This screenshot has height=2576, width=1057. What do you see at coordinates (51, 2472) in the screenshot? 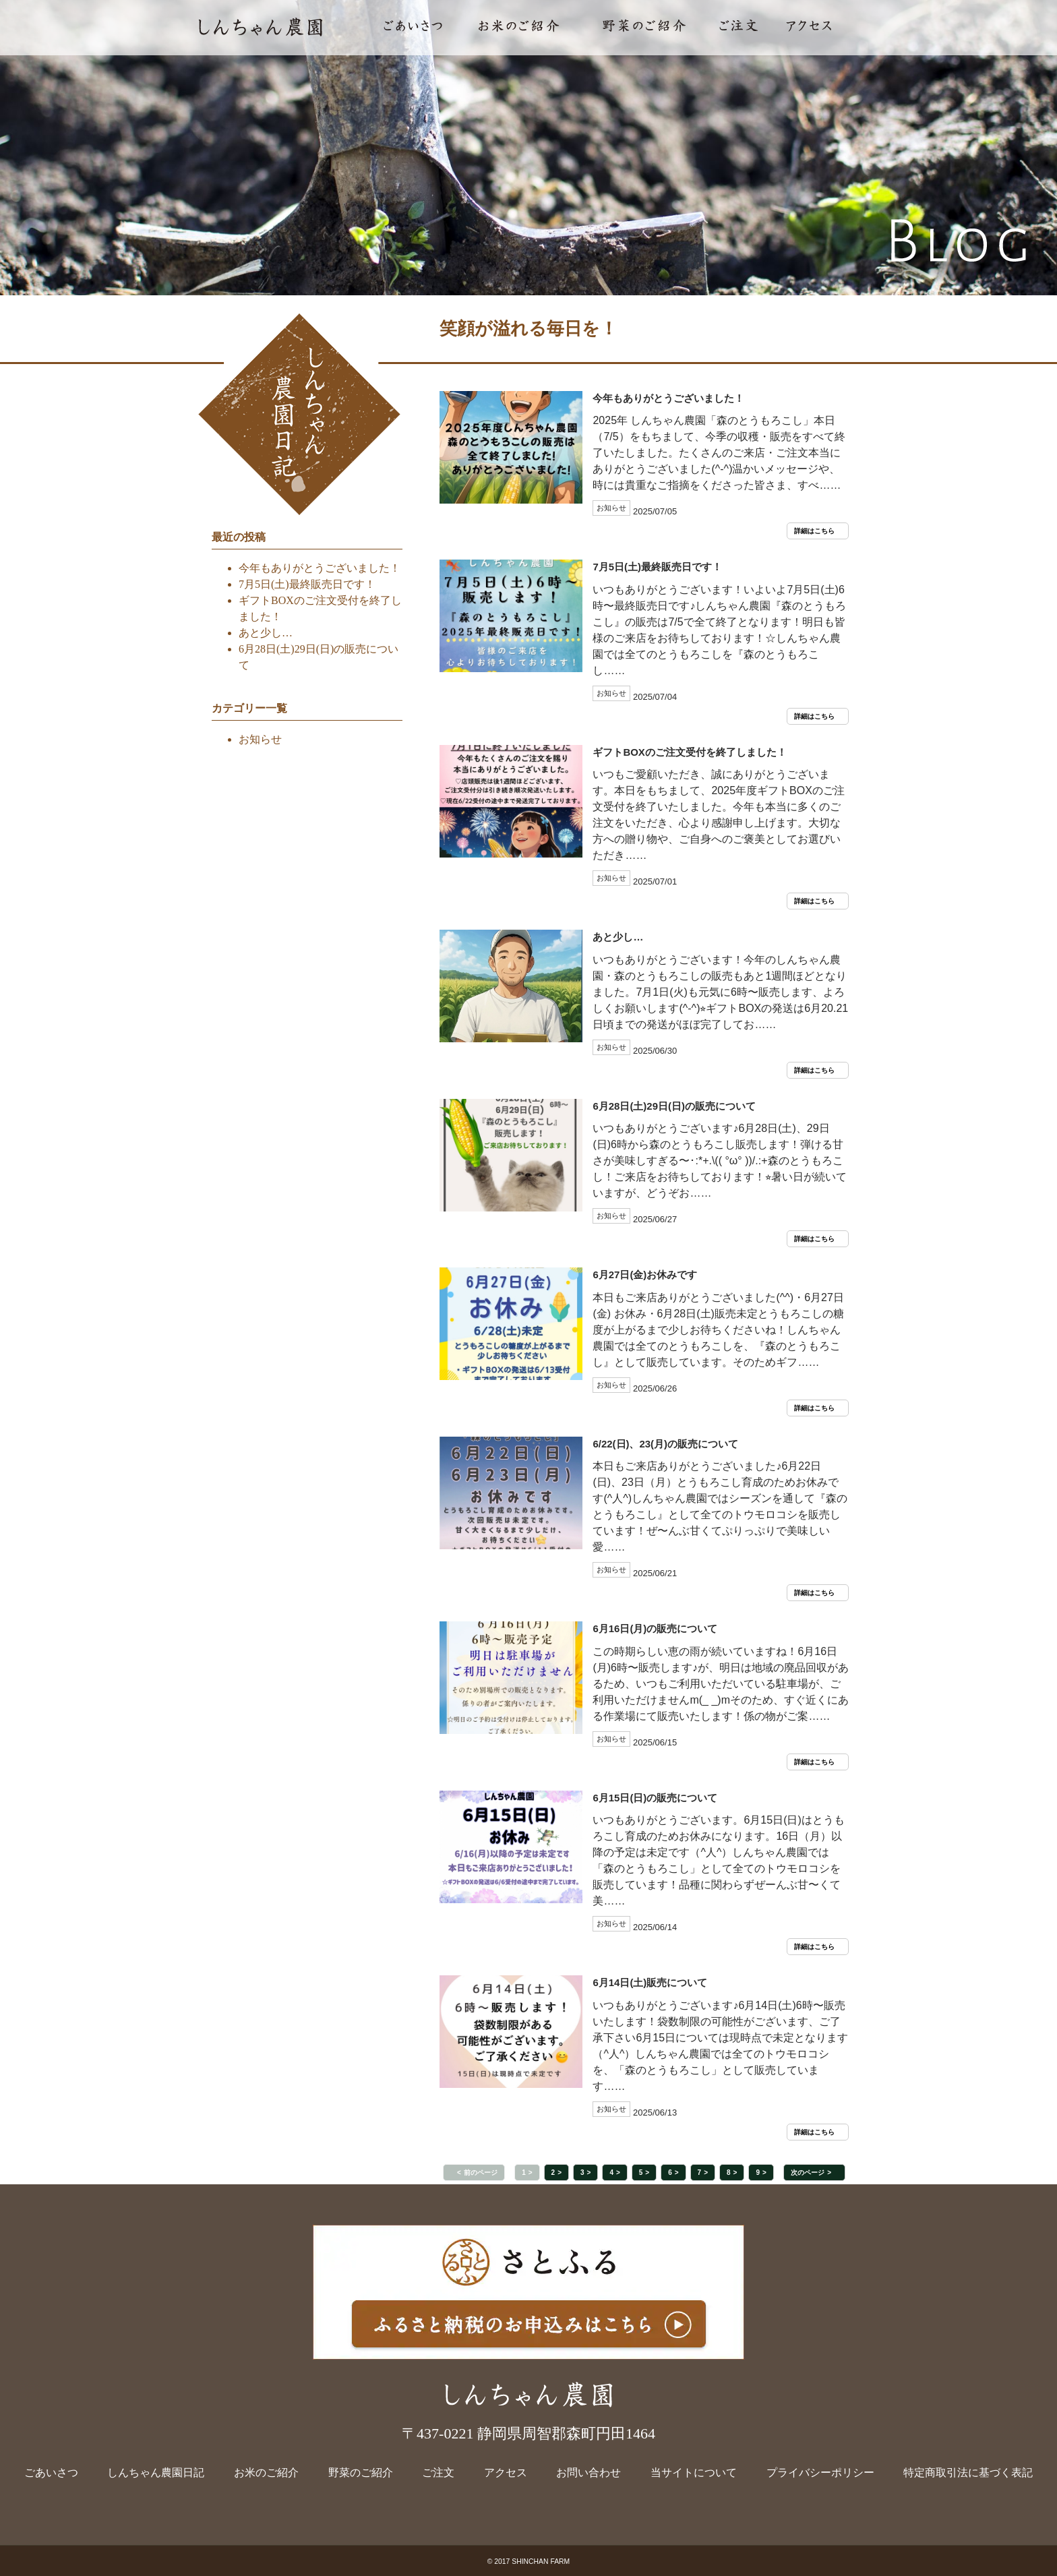
I see `ごあいさつ` at bounding box center [51, 2472].